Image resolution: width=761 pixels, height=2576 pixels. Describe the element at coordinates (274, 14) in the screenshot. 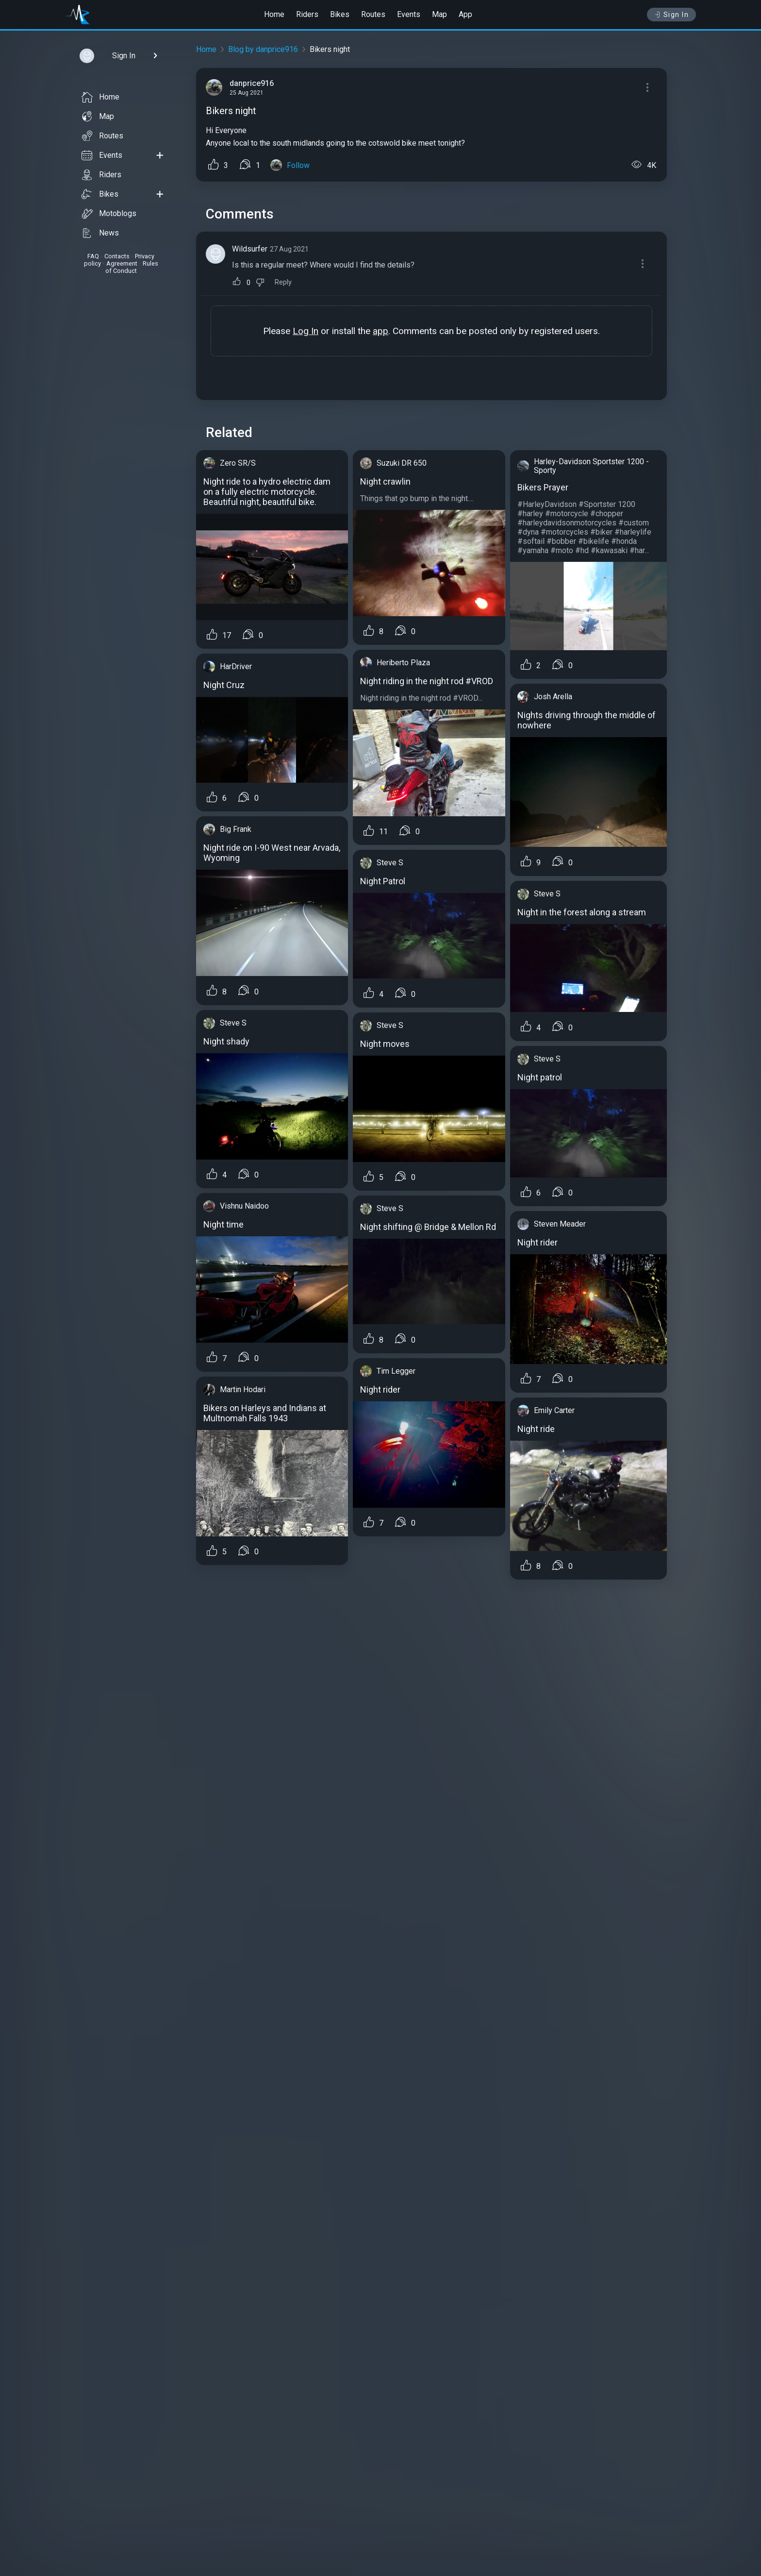

I see `Home` at that location.